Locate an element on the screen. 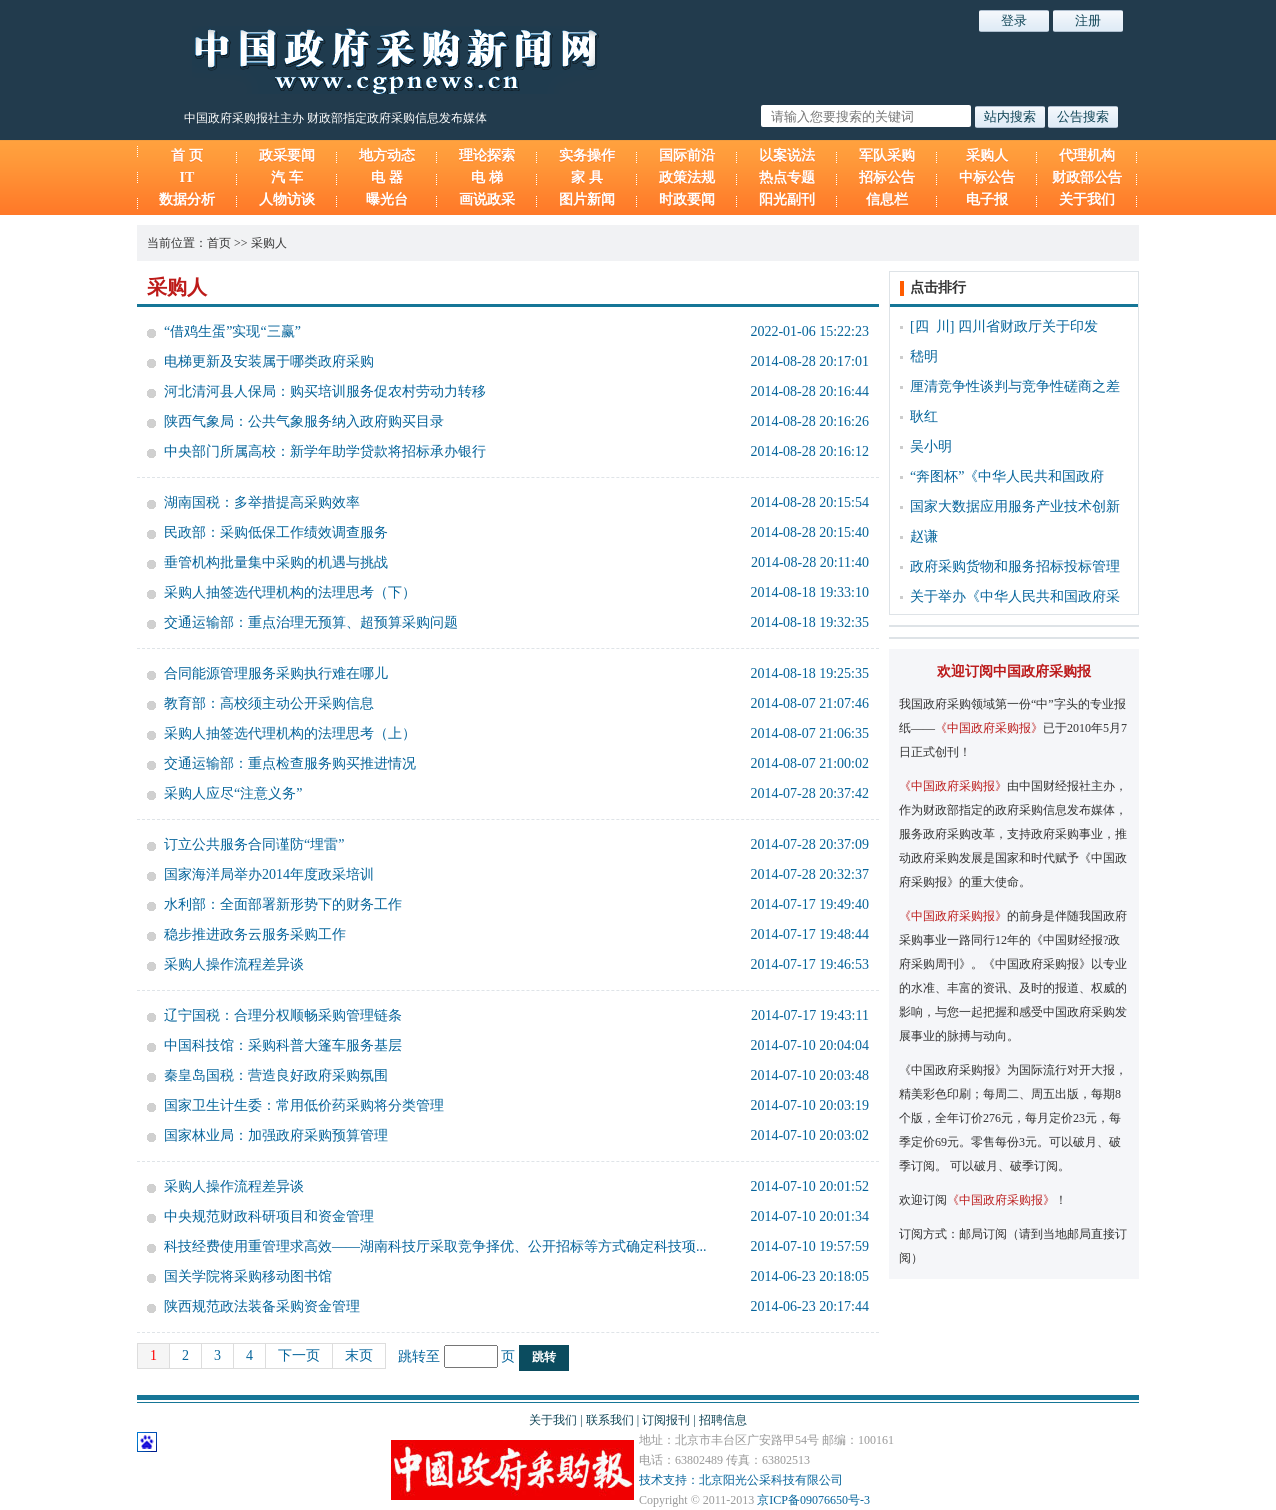 Image resolution: width=1276 pixels, height=1510 pixels. 中标公告 is located at coordinates (987, 177).